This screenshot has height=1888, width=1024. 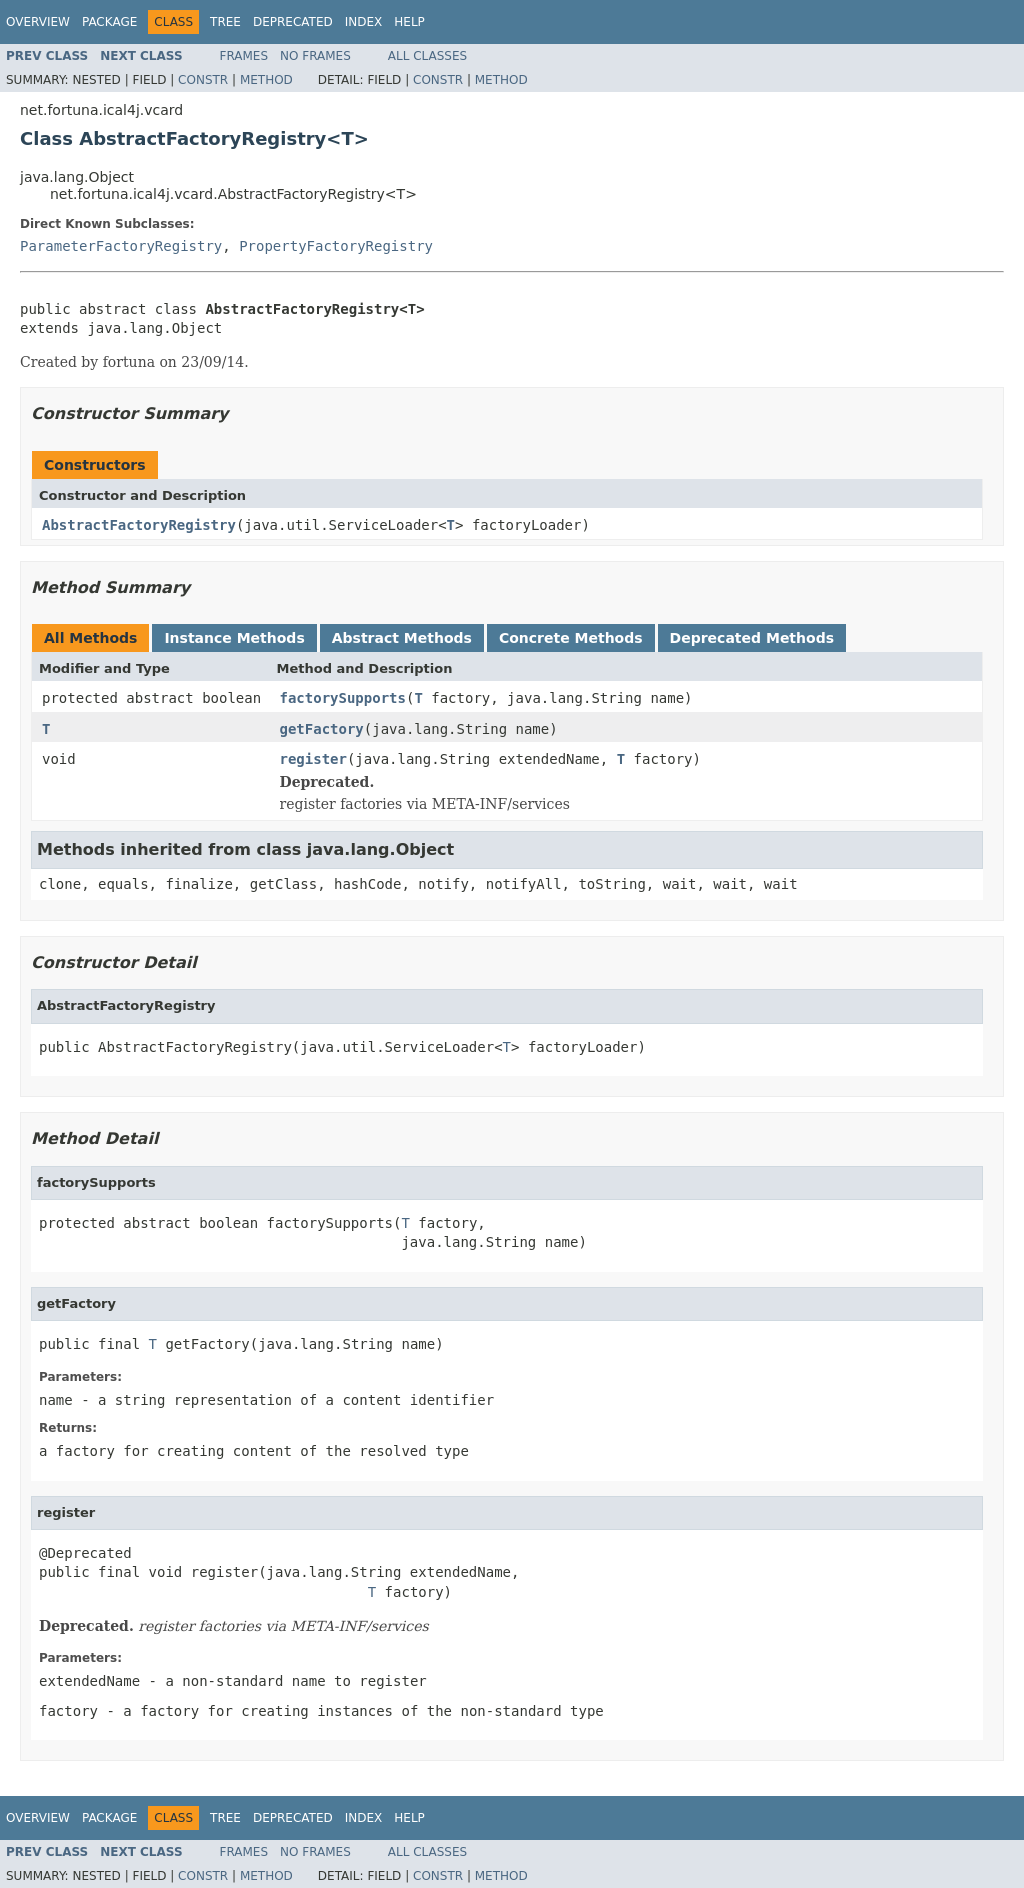 I want to click on Abstract Methods, so click(x=402, y=638).